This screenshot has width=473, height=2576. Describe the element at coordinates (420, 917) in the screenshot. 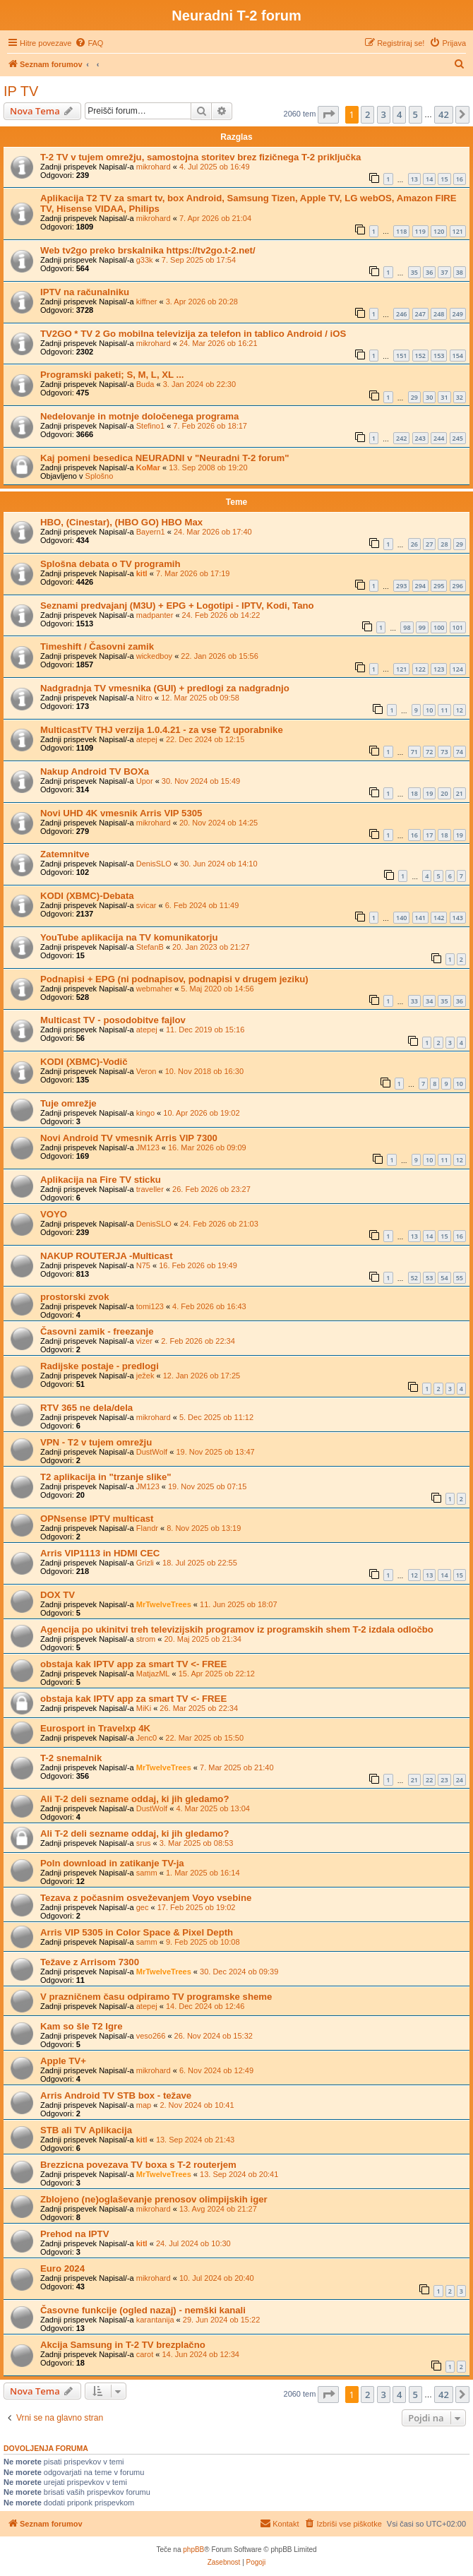

I see `141` at that location.